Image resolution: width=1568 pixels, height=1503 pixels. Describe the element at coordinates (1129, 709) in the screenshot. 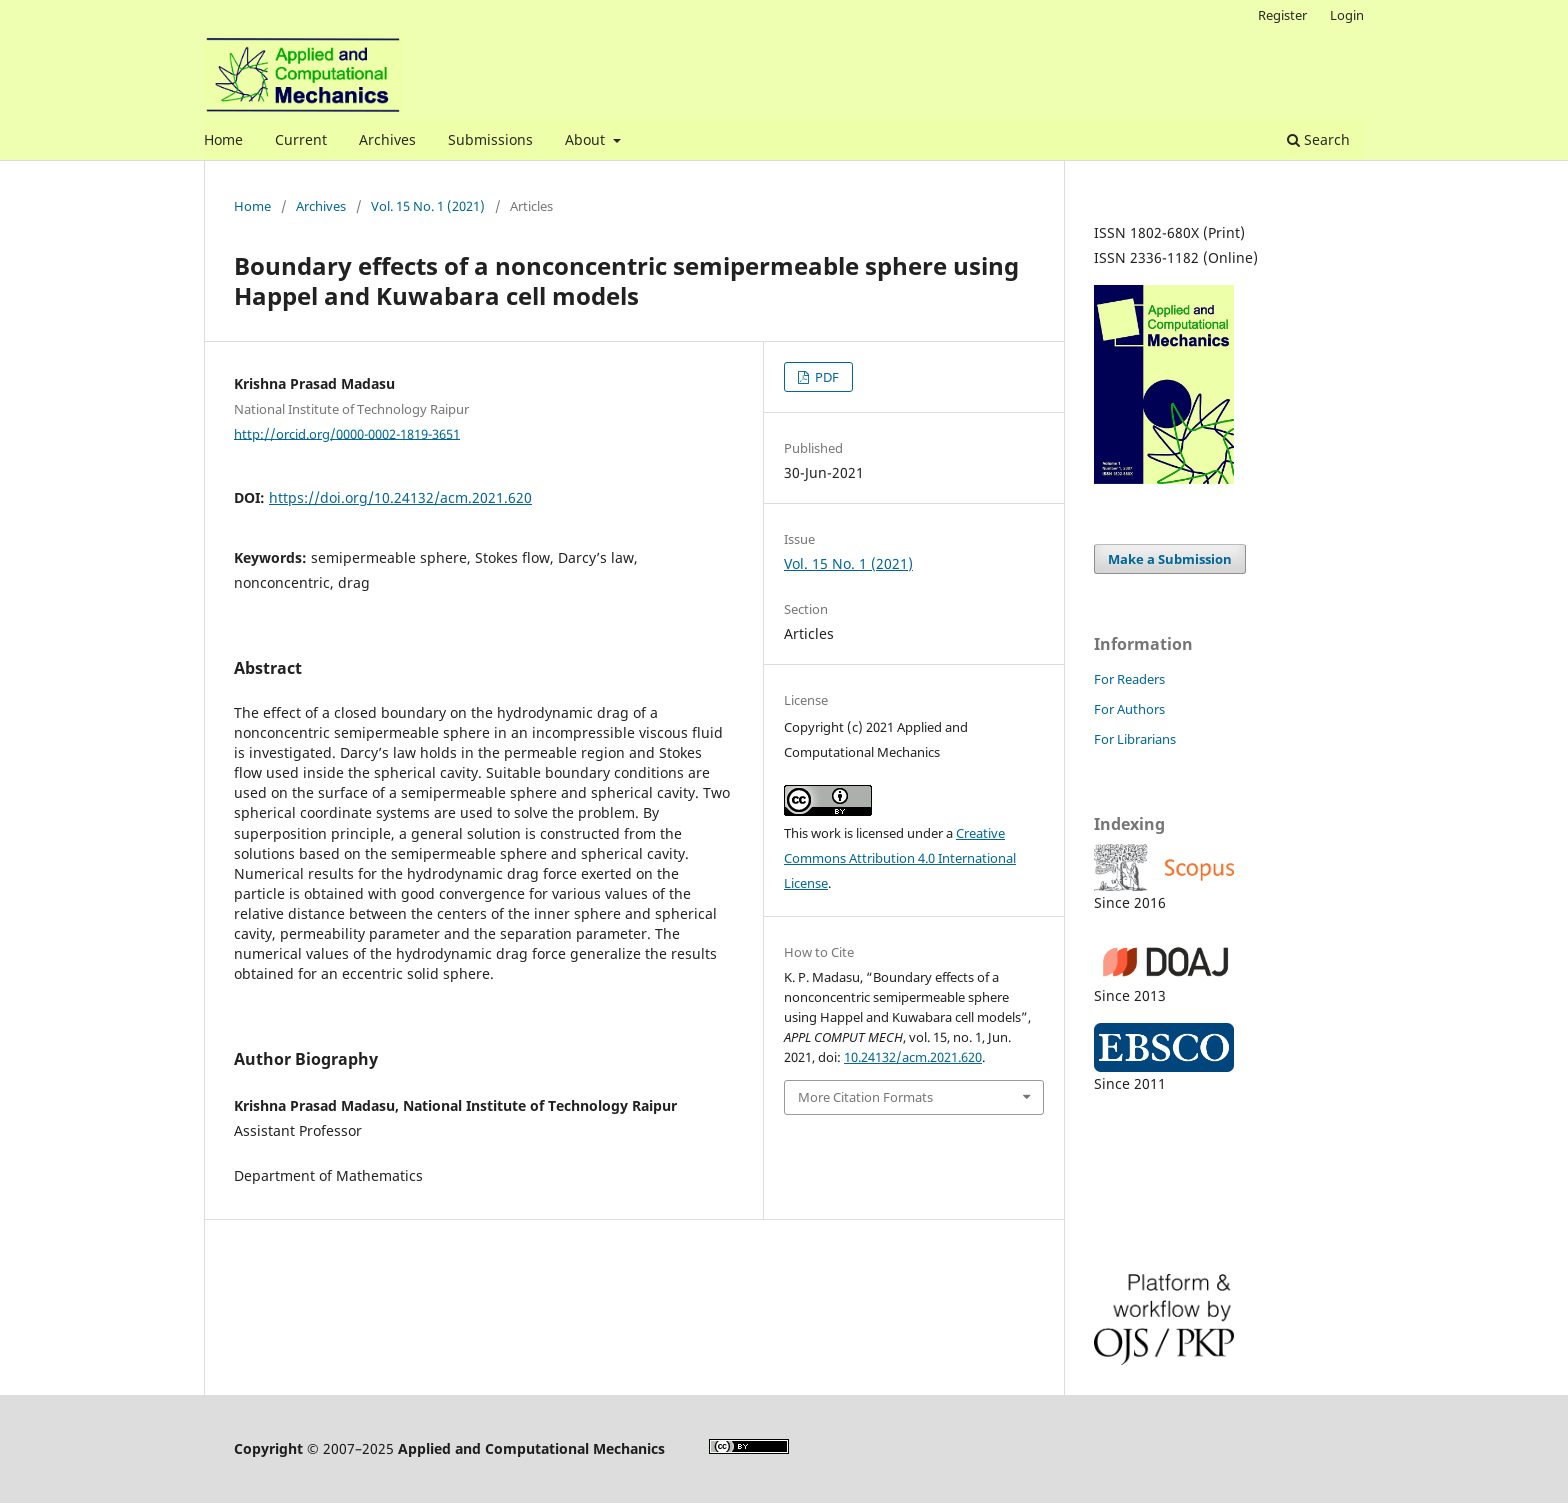

I see `For Authors` at that location.